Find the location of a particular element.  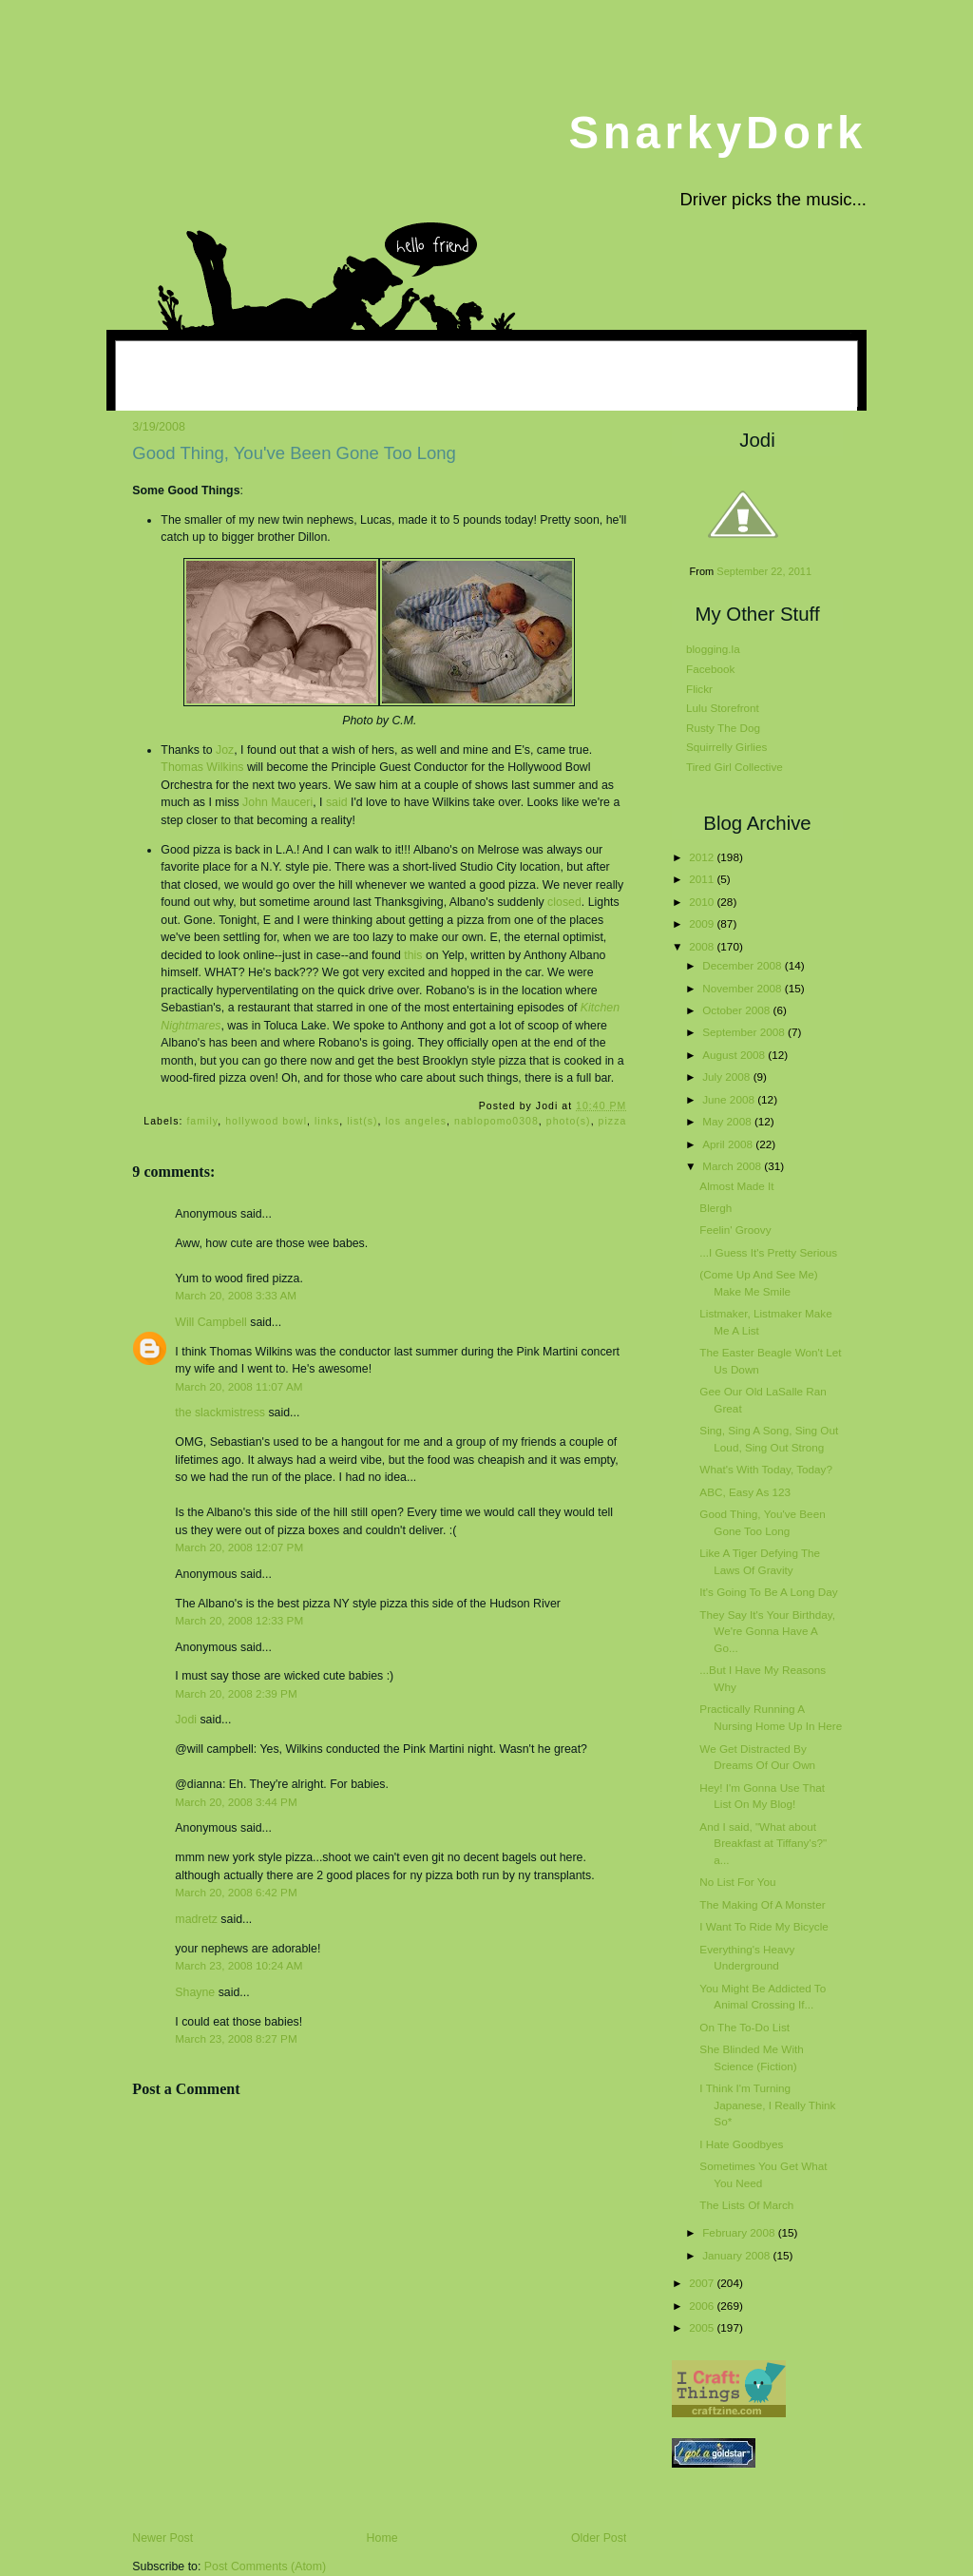

2012 is located at coordinates (702, 857).